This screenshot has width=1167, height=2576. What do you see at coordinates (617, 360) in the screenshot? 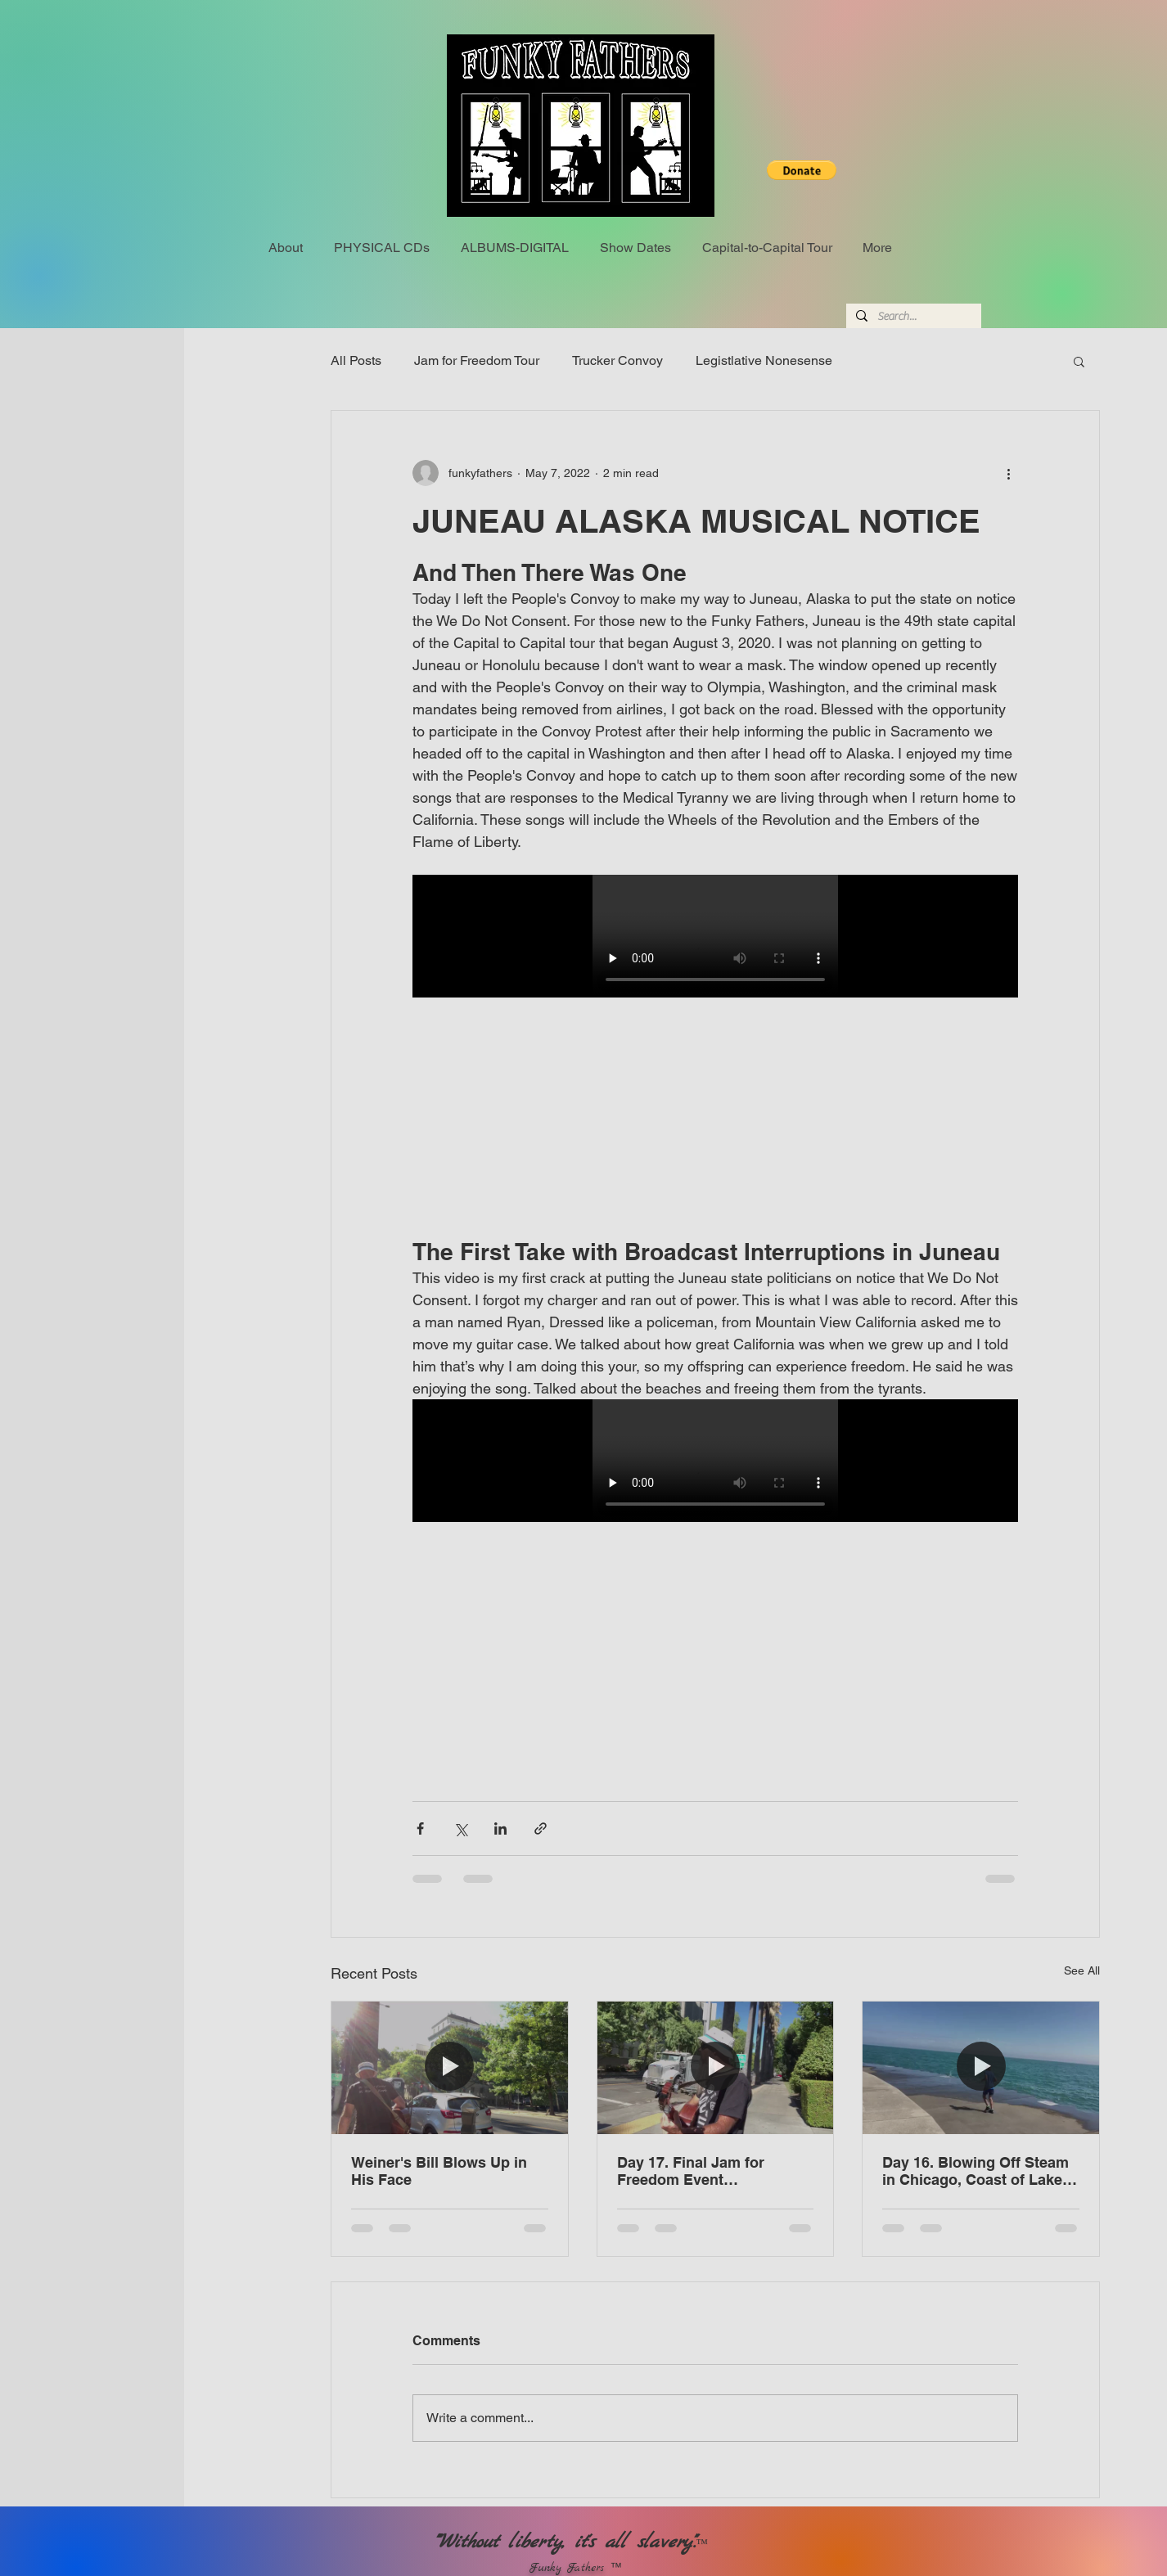
I see `Trucker Convoy` at bounding box center [617, 360].